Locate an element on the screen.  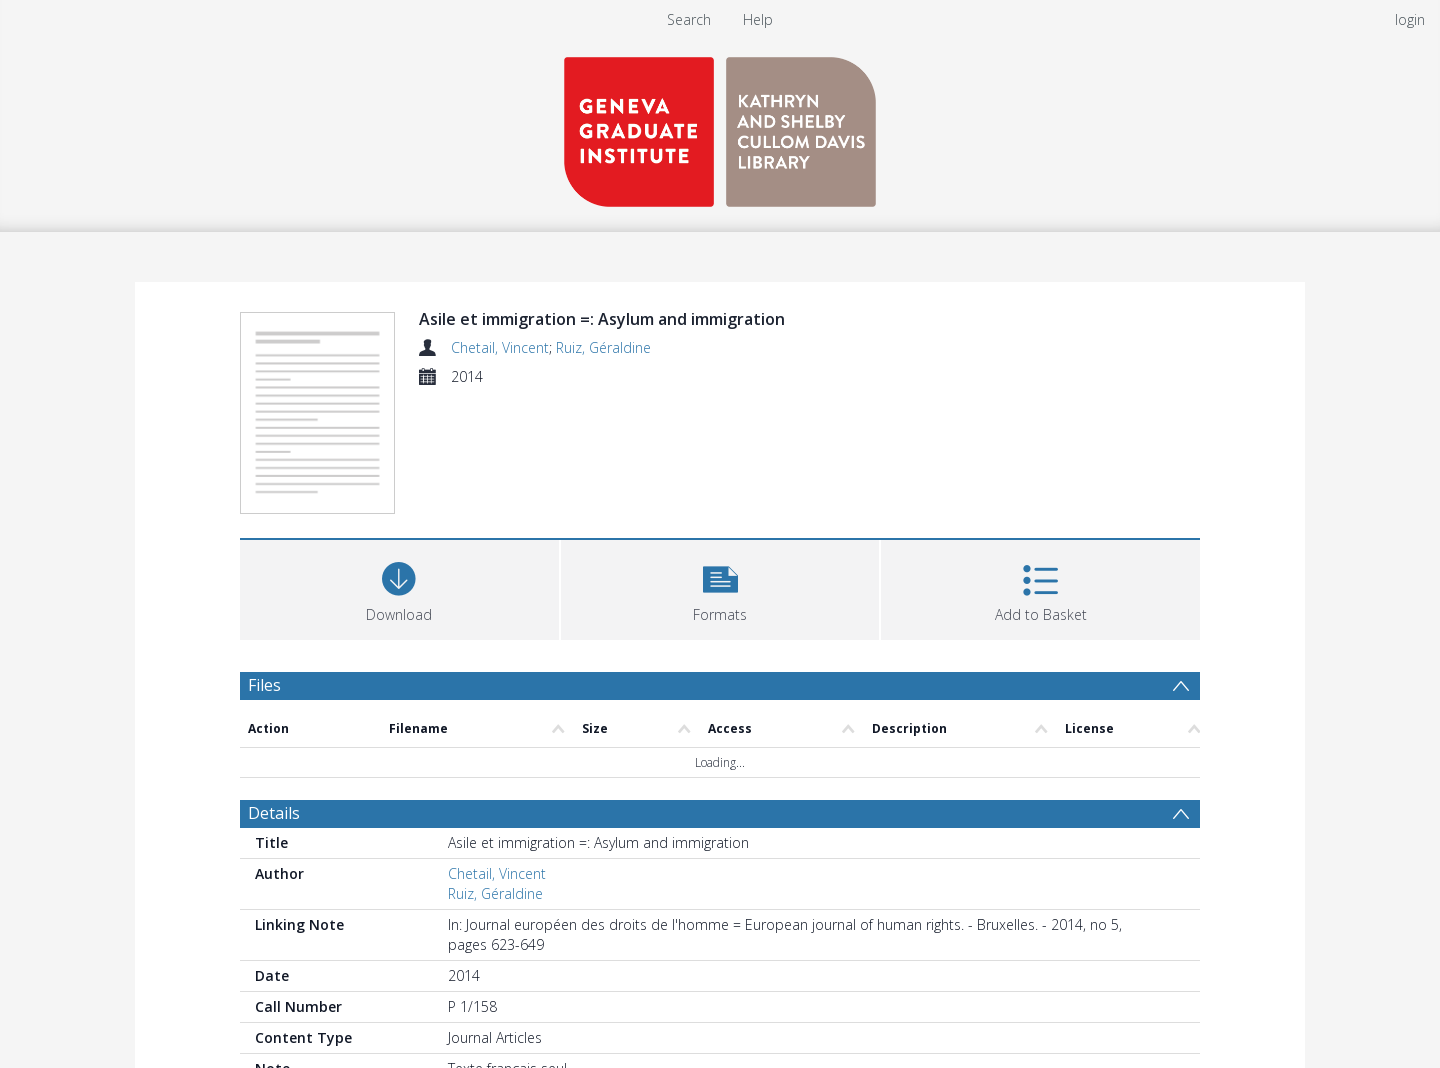
Search [menuitem] is located at coordinates (689, 19).